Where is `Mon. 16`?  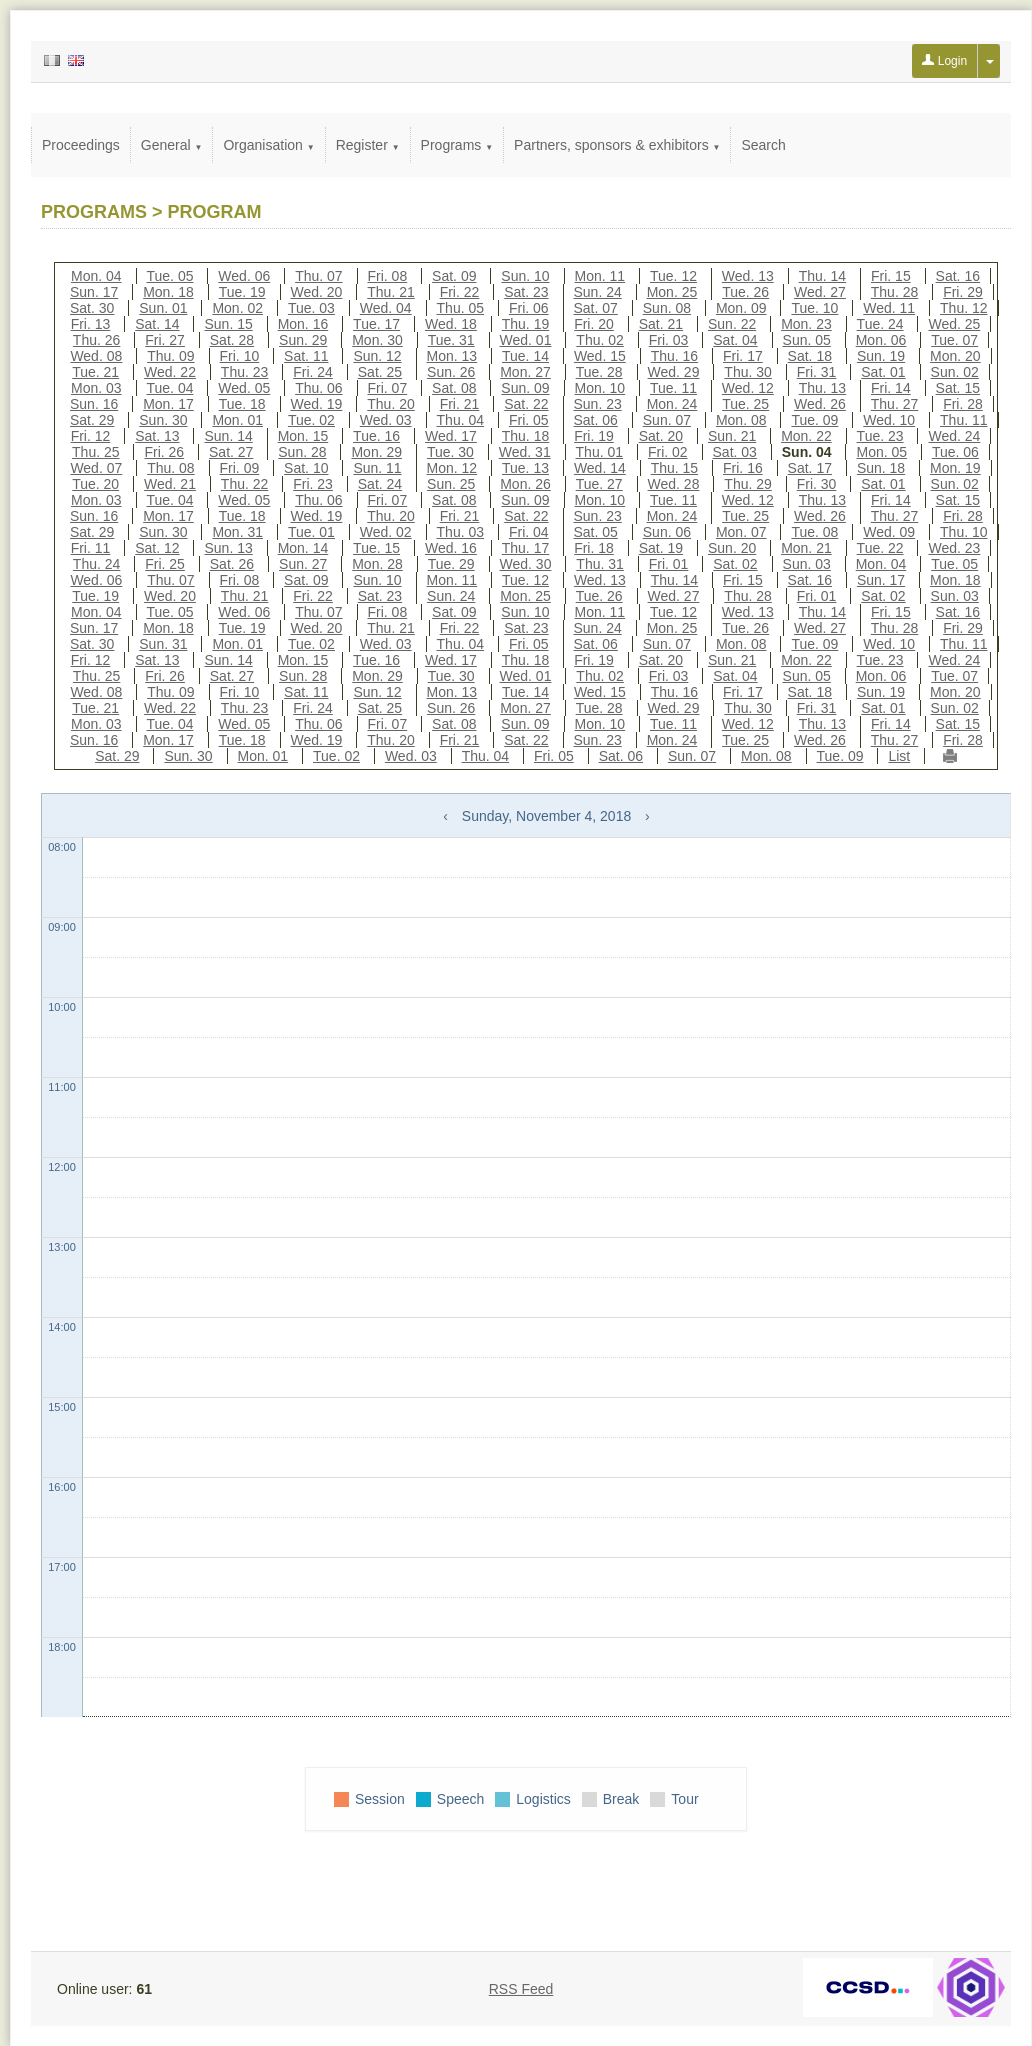
Mon. 16 is located at coordinates (303, 324).